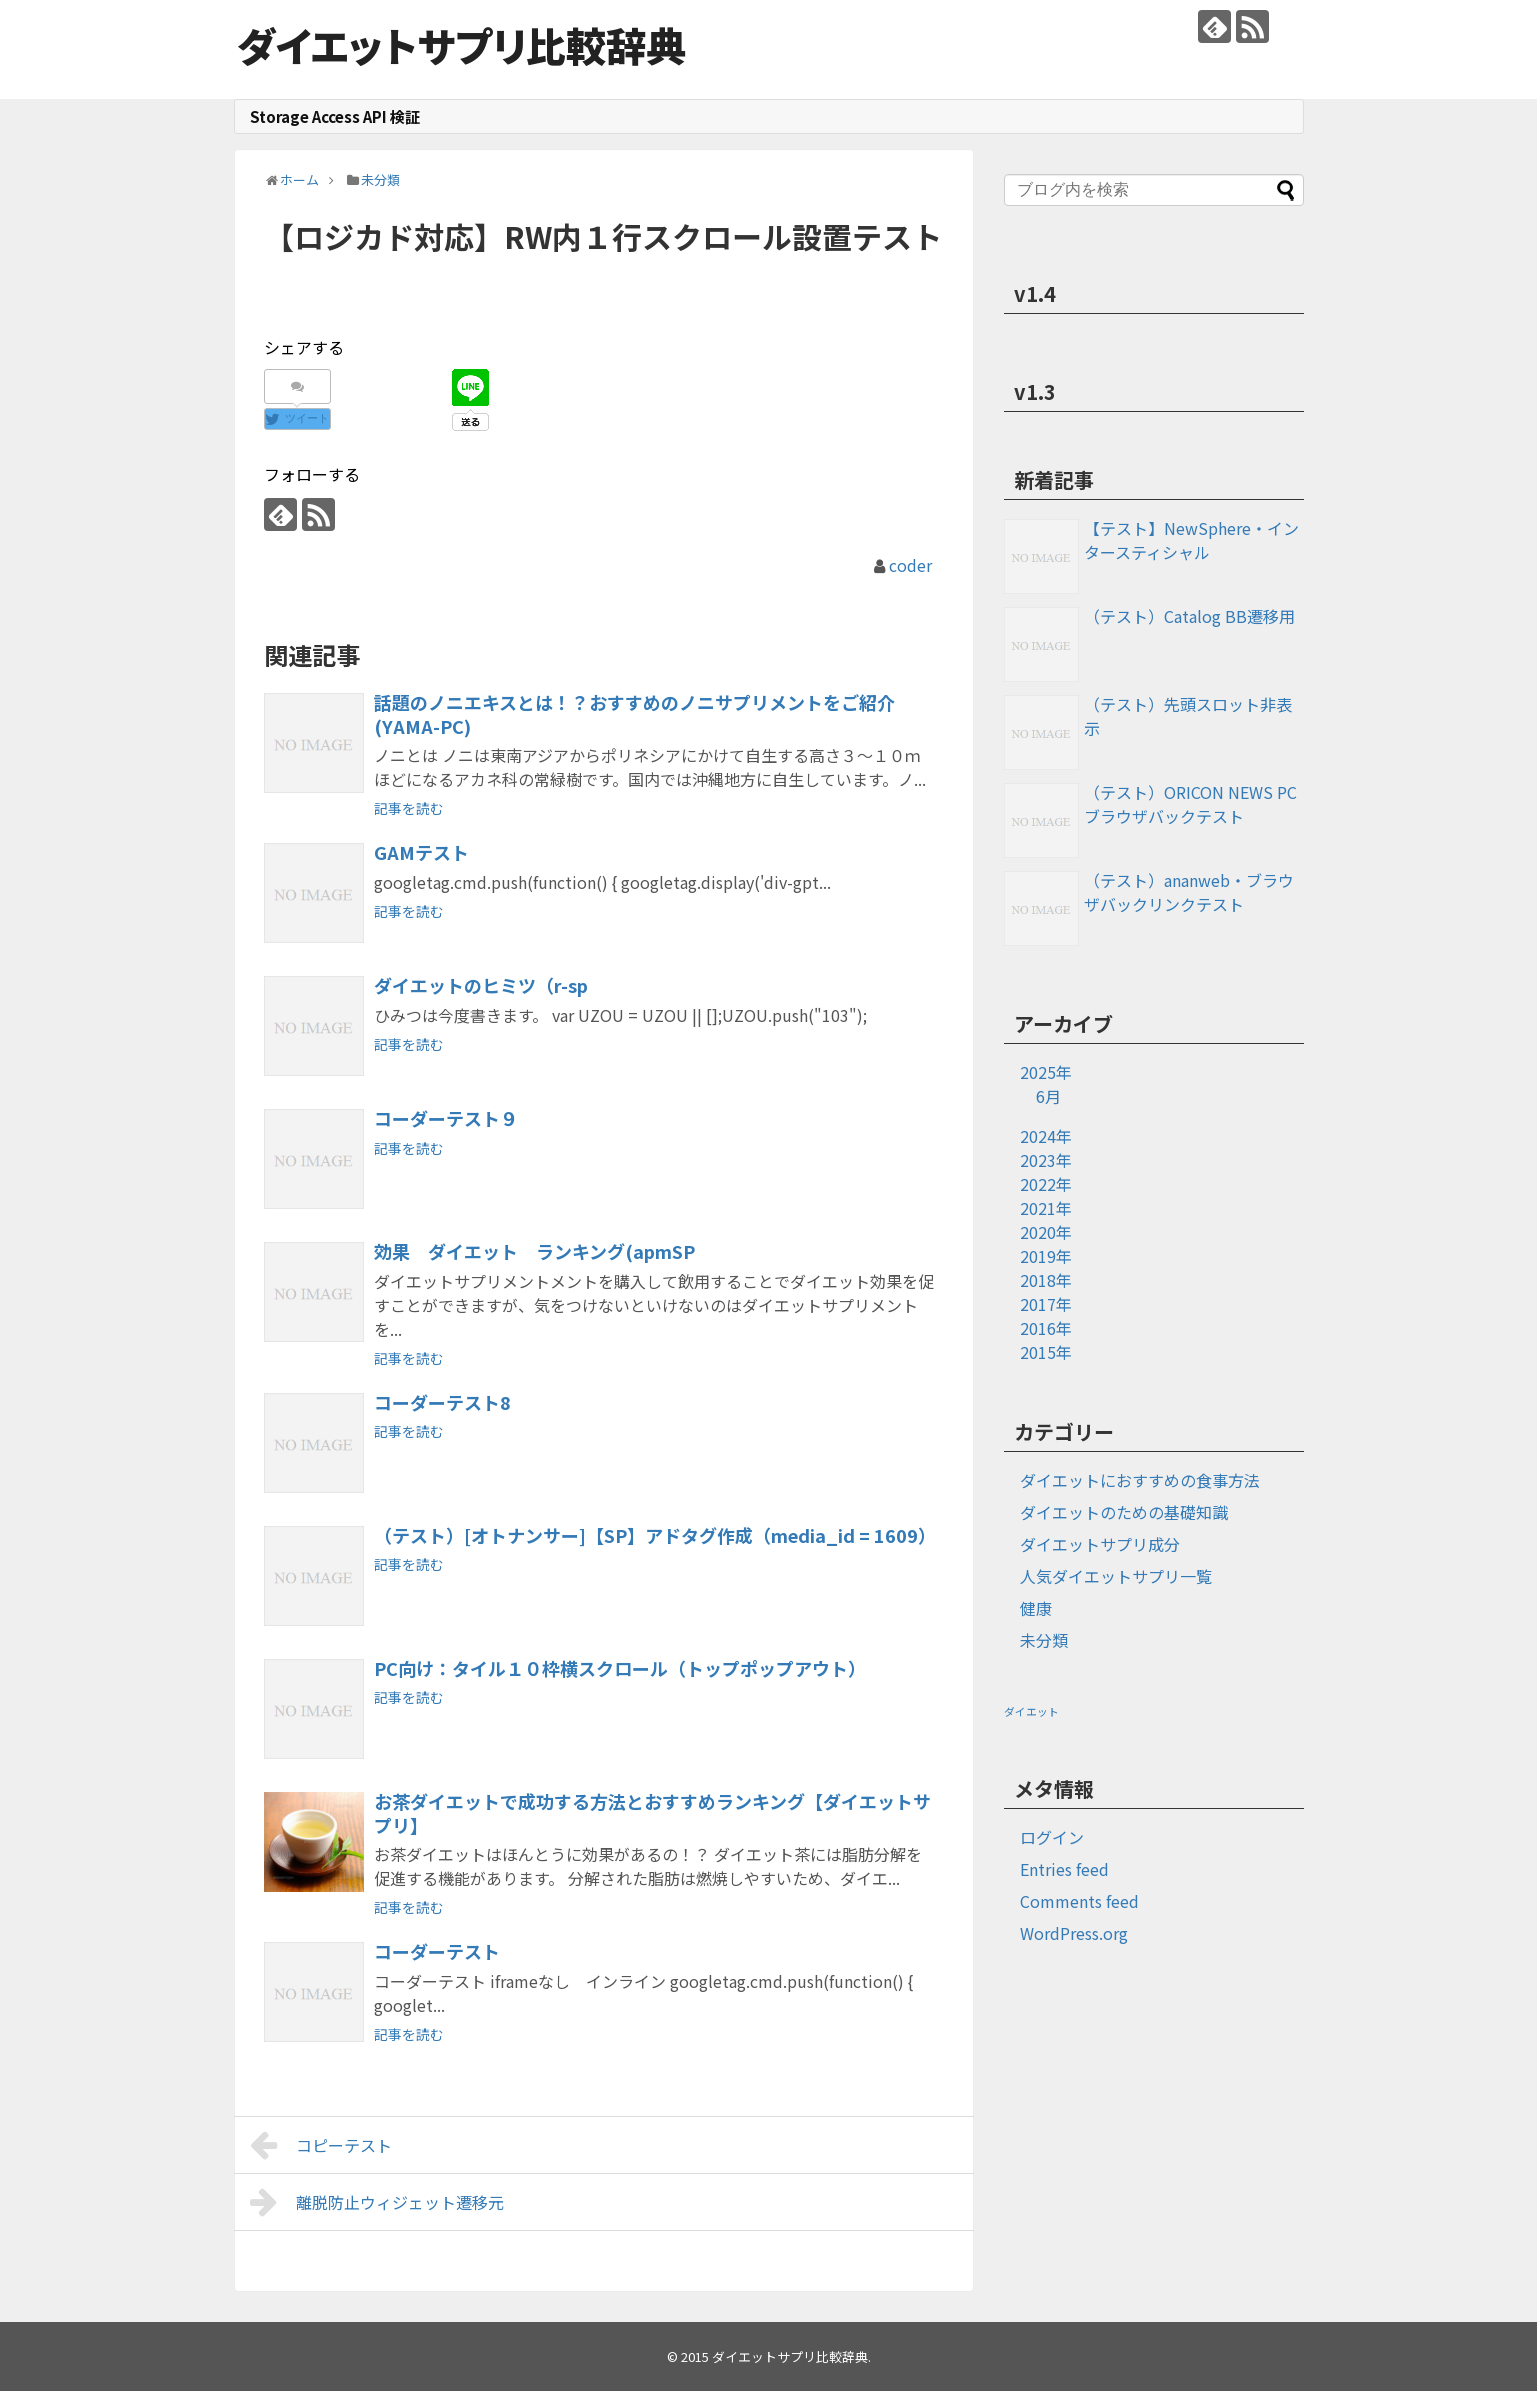 This screenshot has width=1537, height=2391. Describe the element at coordinates (481, 985) in the screenshot. I see `ダイエットのヒミツ（r-sp` at that location.